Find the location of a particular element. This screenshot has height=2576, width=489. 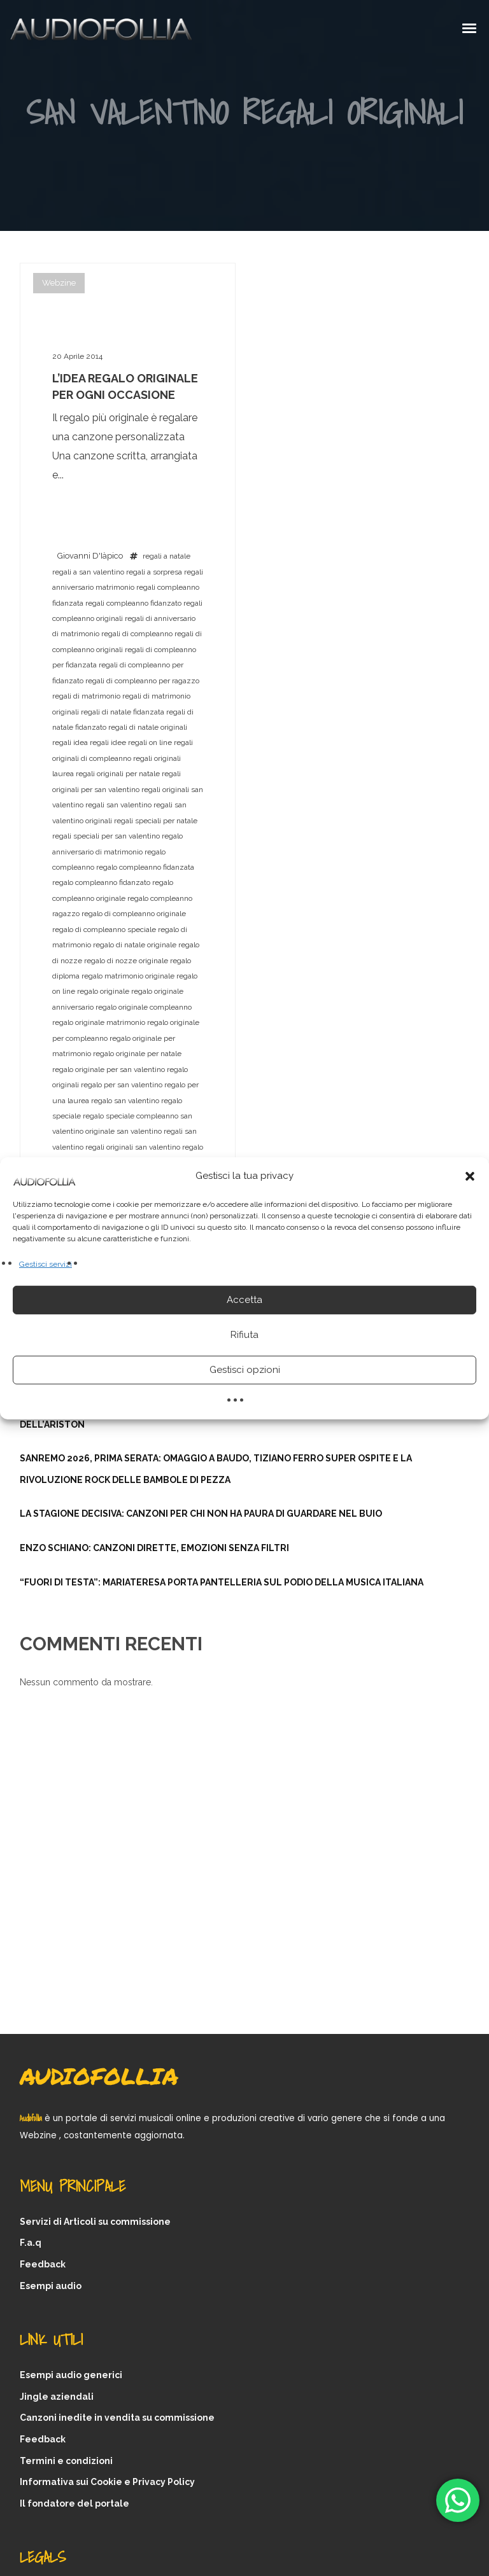

Gestisci servizi is located at coordinates (45, 1263).